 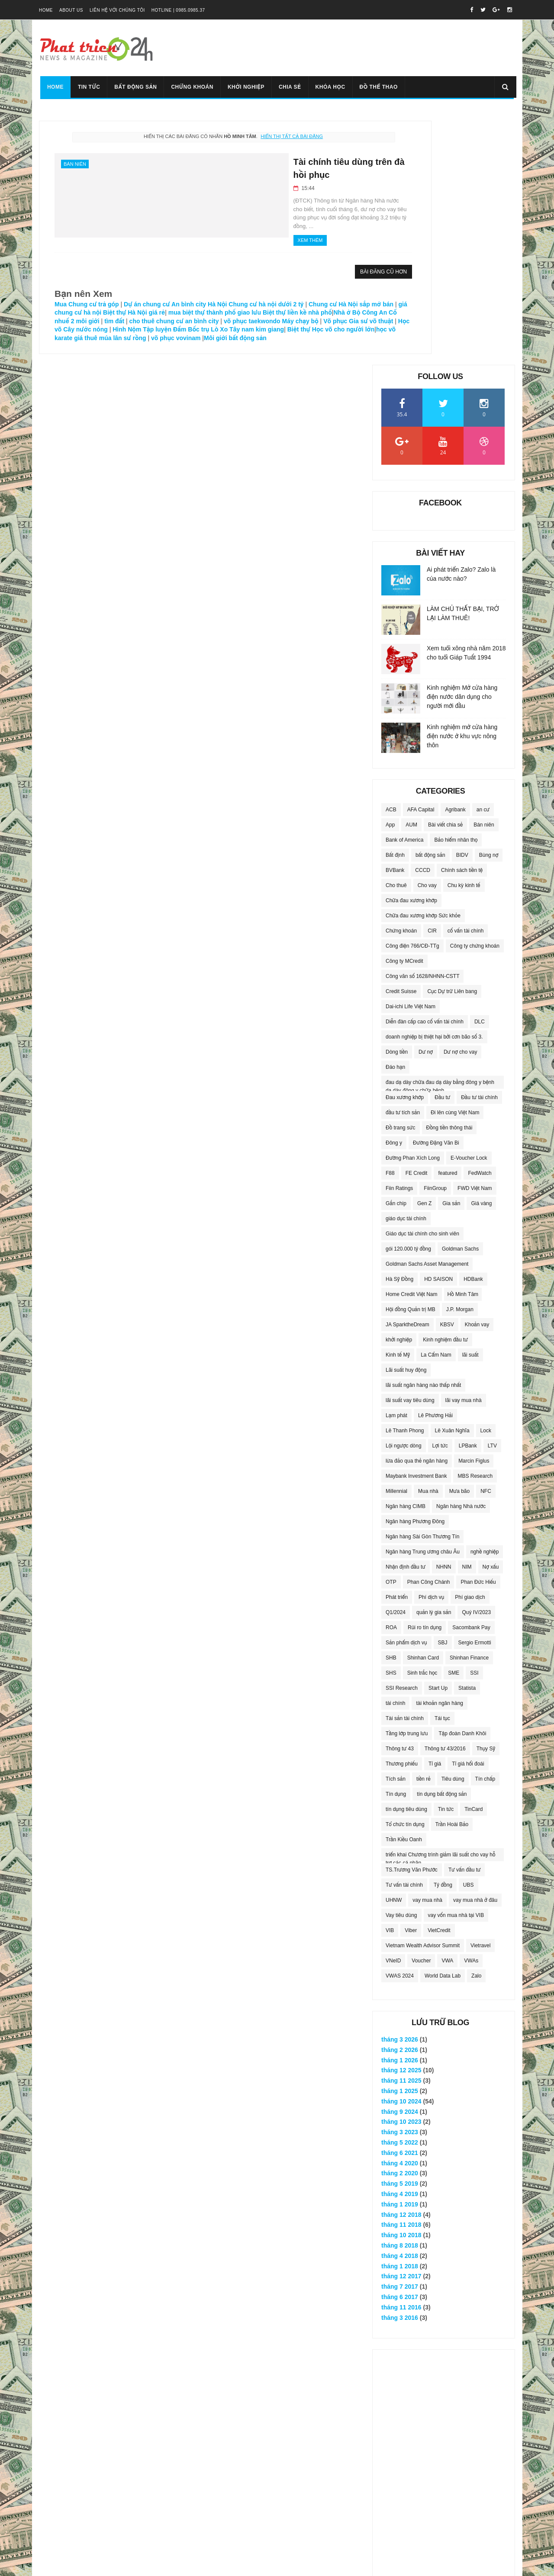 What do you see at coordinates (115, 329) in the screenshot?
I see `Hình Nộm Tập luyện Đấm Bốc trụ Lò Xo` at bounding box center [115, 329].